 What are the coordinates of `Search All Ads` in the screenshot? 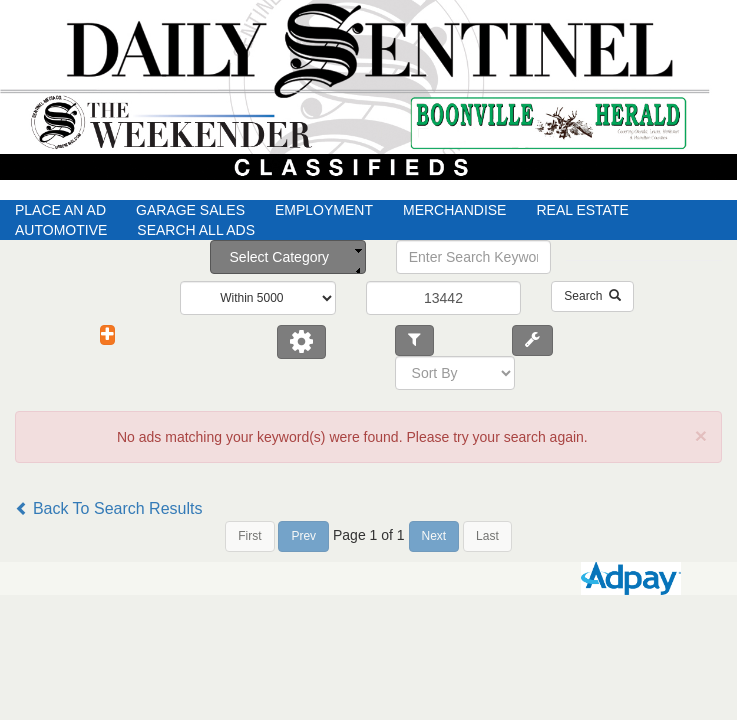 It's located at (196, 230).